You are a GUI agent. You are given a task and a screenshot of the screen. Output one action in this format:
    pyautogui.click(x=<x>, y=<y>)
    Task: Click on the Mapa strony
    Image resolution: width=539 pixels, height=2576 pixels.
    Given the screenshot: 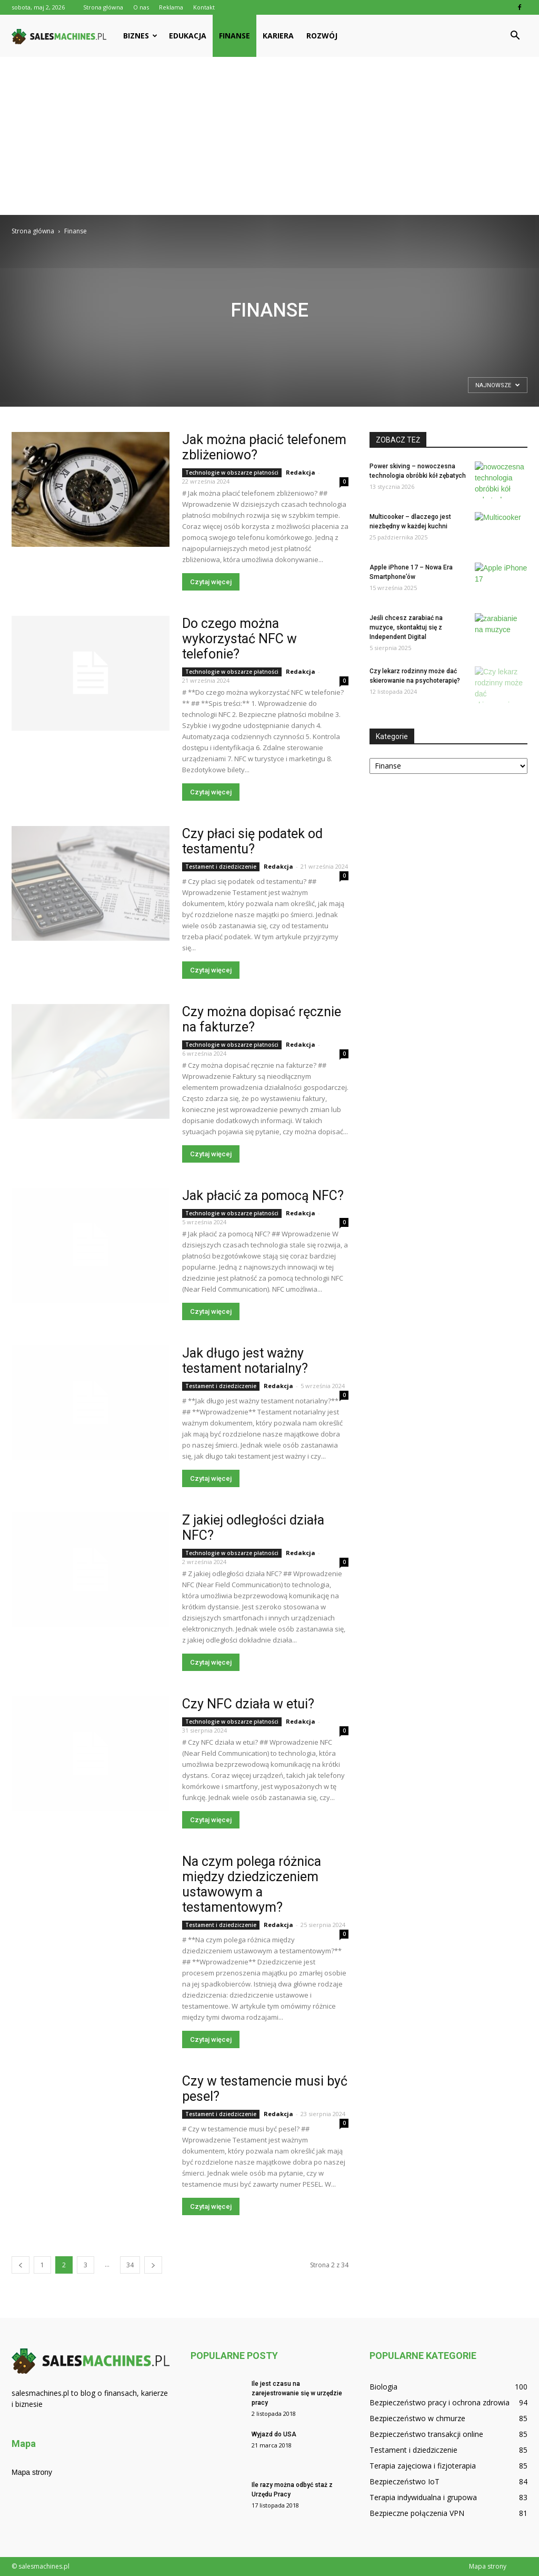 What is the action you would take?
    pyautogui.click(x=32, y=2472)
    